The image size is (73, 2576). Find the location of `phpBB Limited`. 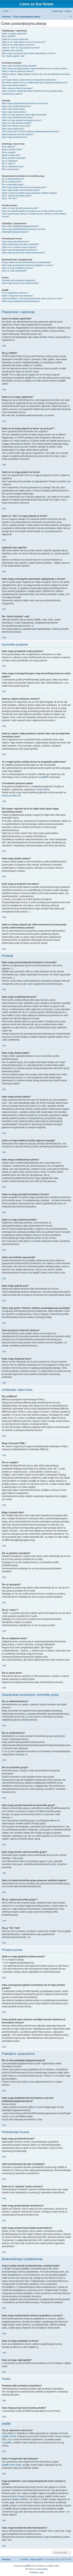

phpBB Limited is located at coordinates (9, 2436).